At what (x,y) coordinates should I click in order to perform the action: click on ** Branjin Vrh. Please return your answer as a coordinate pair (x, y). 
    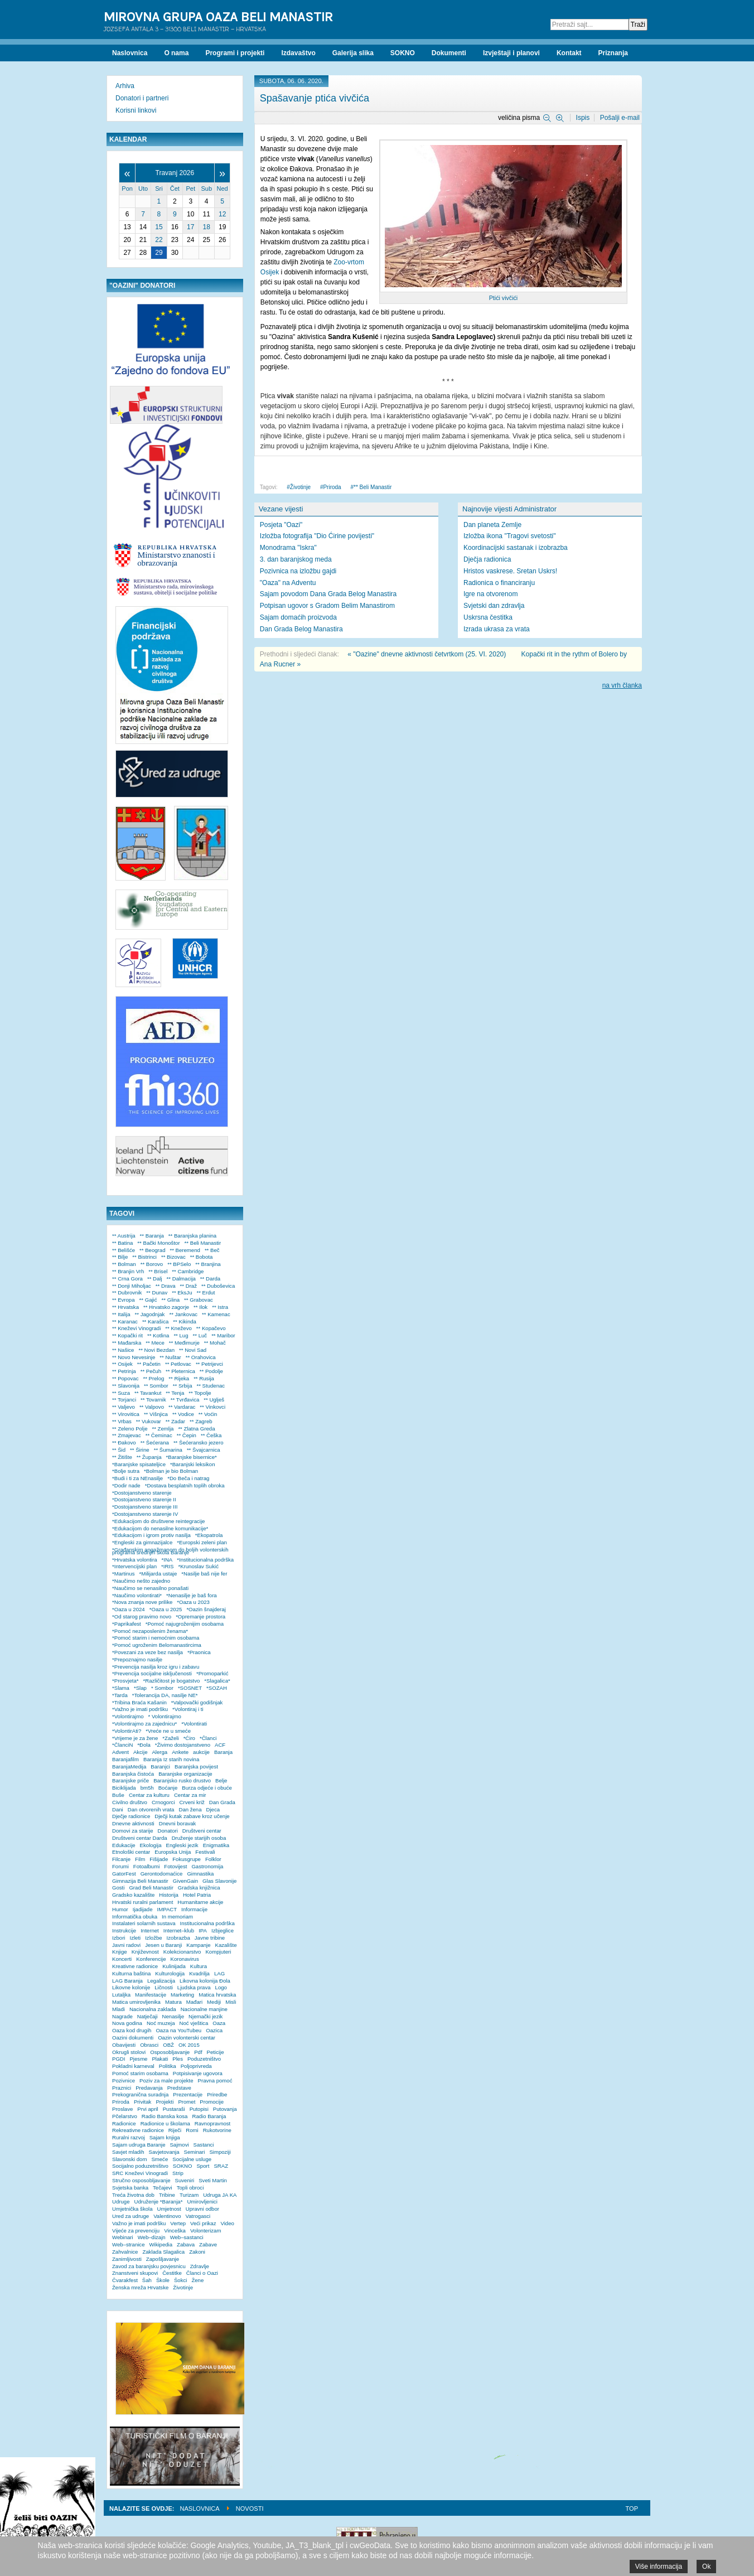
    Looking at the image, I should click on (128, 1271).